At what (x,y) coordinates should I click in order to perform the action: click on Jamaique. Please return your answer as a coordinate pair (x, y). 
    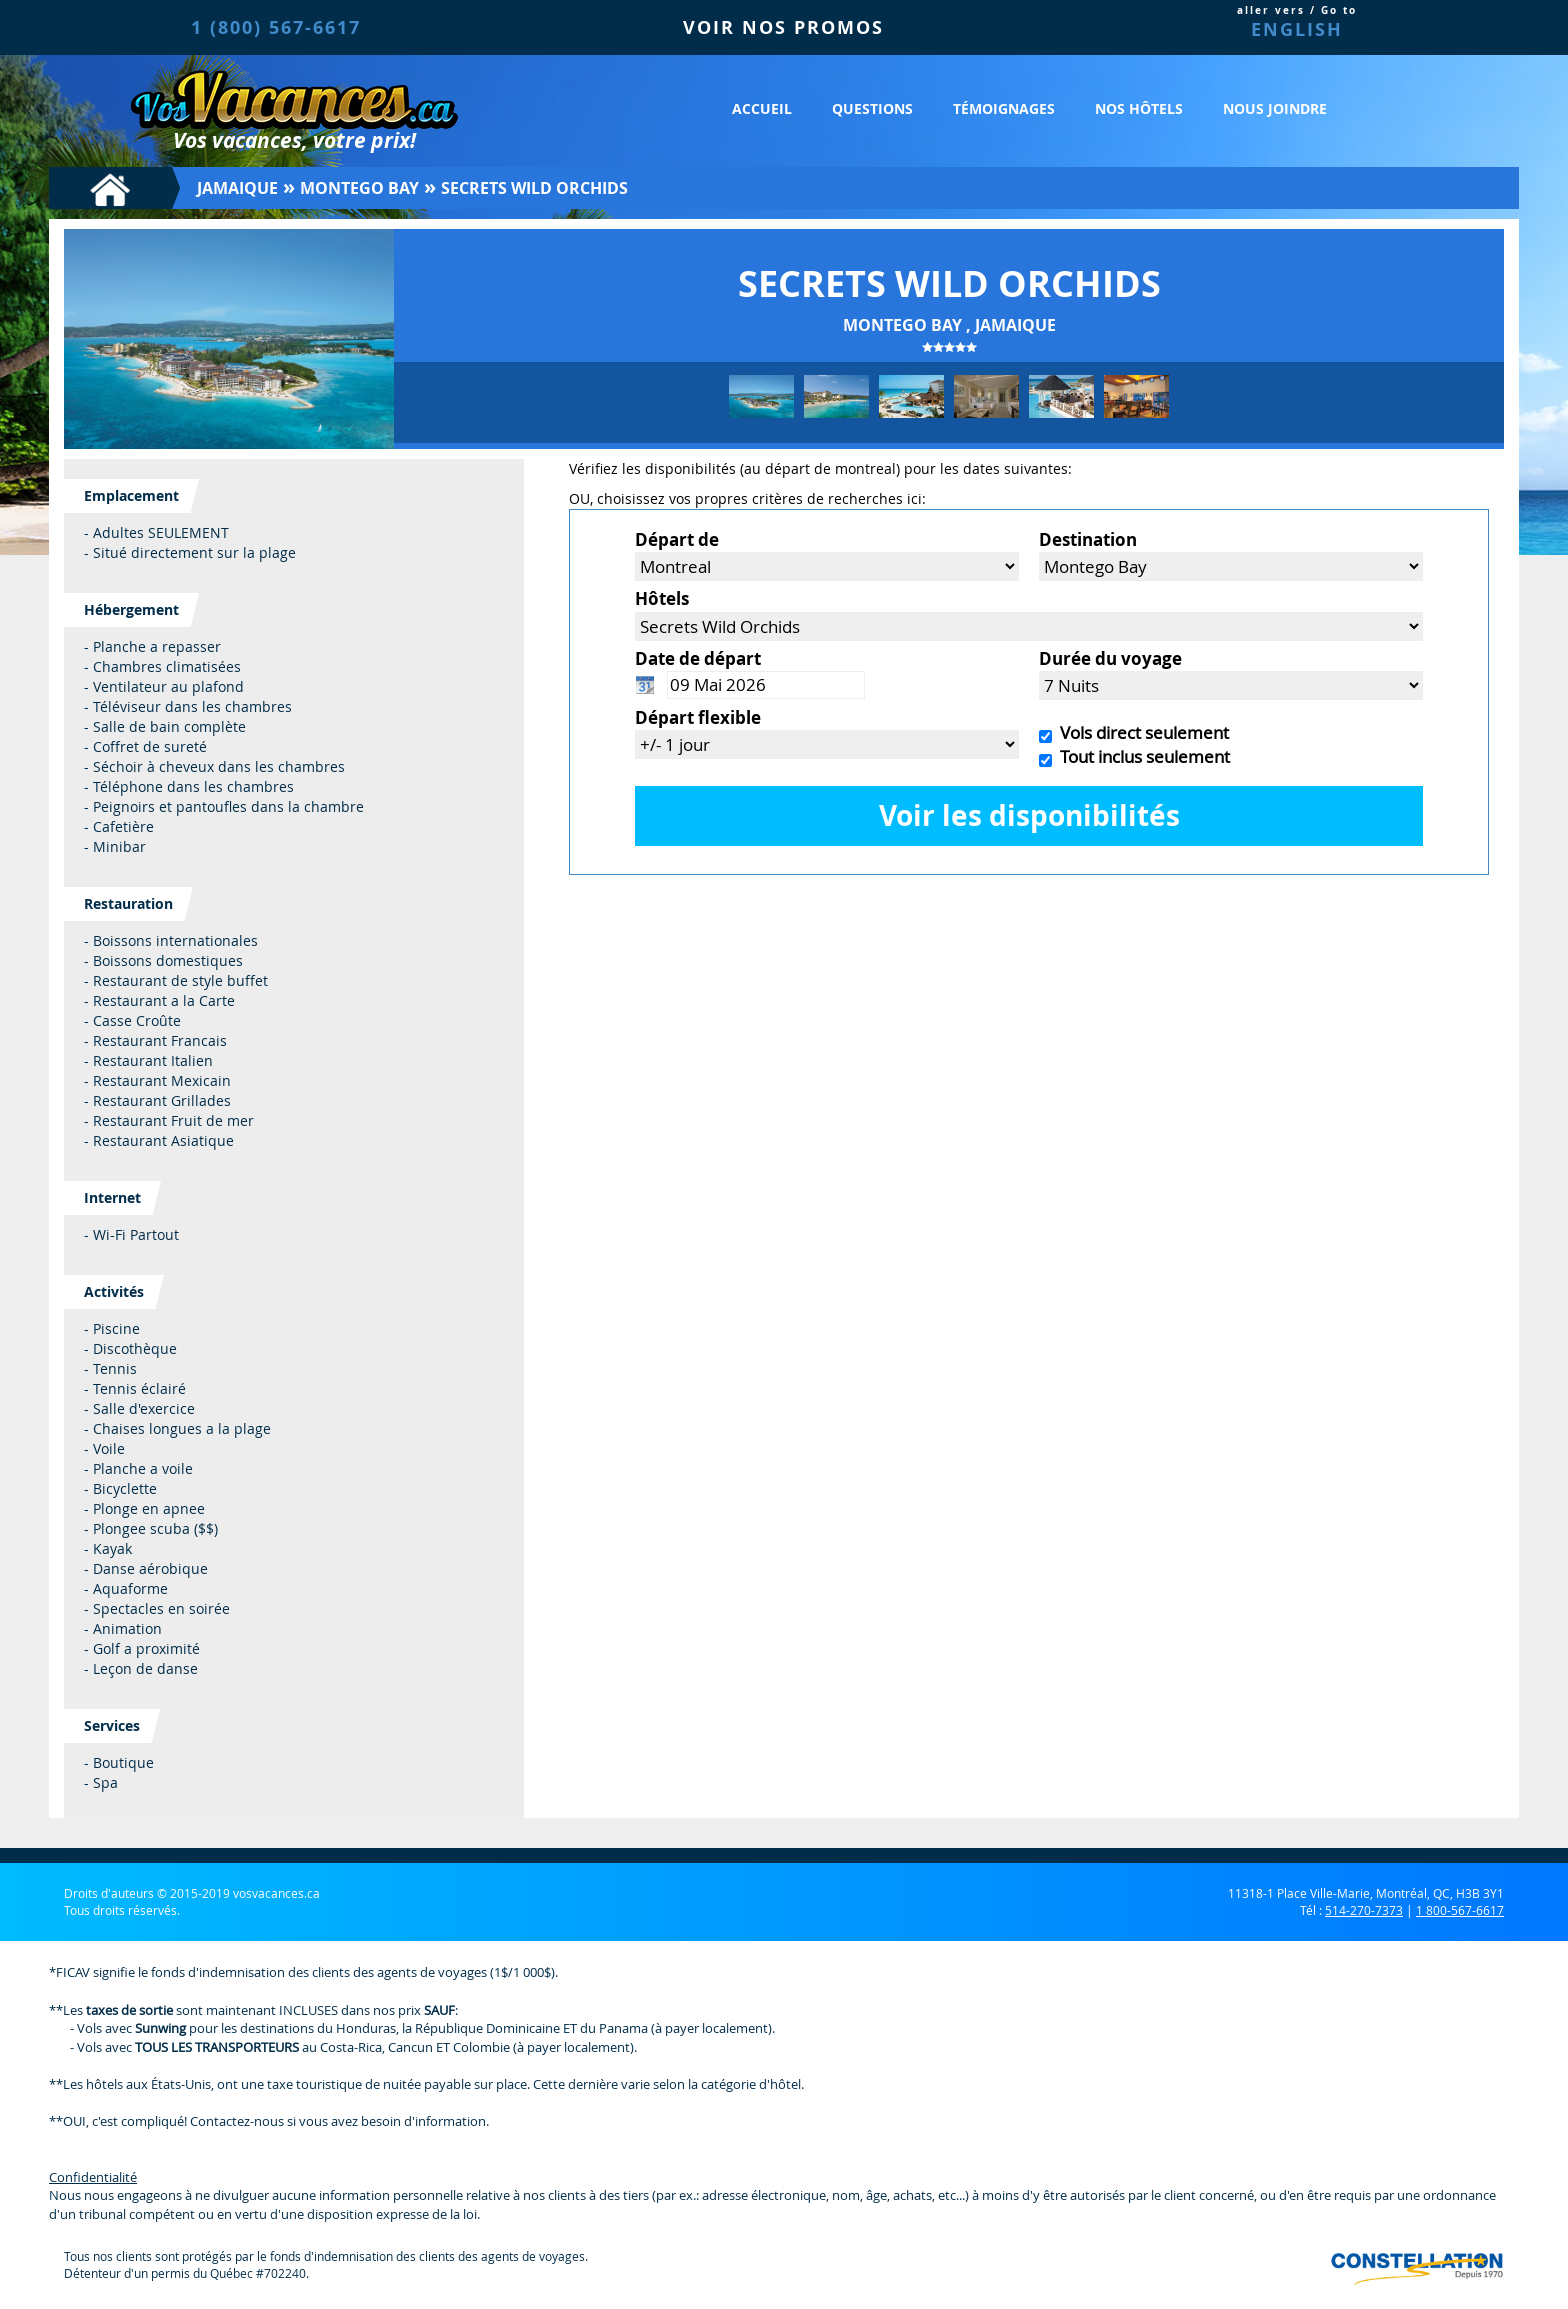
    Looking at the image, I should click on (237, 188).